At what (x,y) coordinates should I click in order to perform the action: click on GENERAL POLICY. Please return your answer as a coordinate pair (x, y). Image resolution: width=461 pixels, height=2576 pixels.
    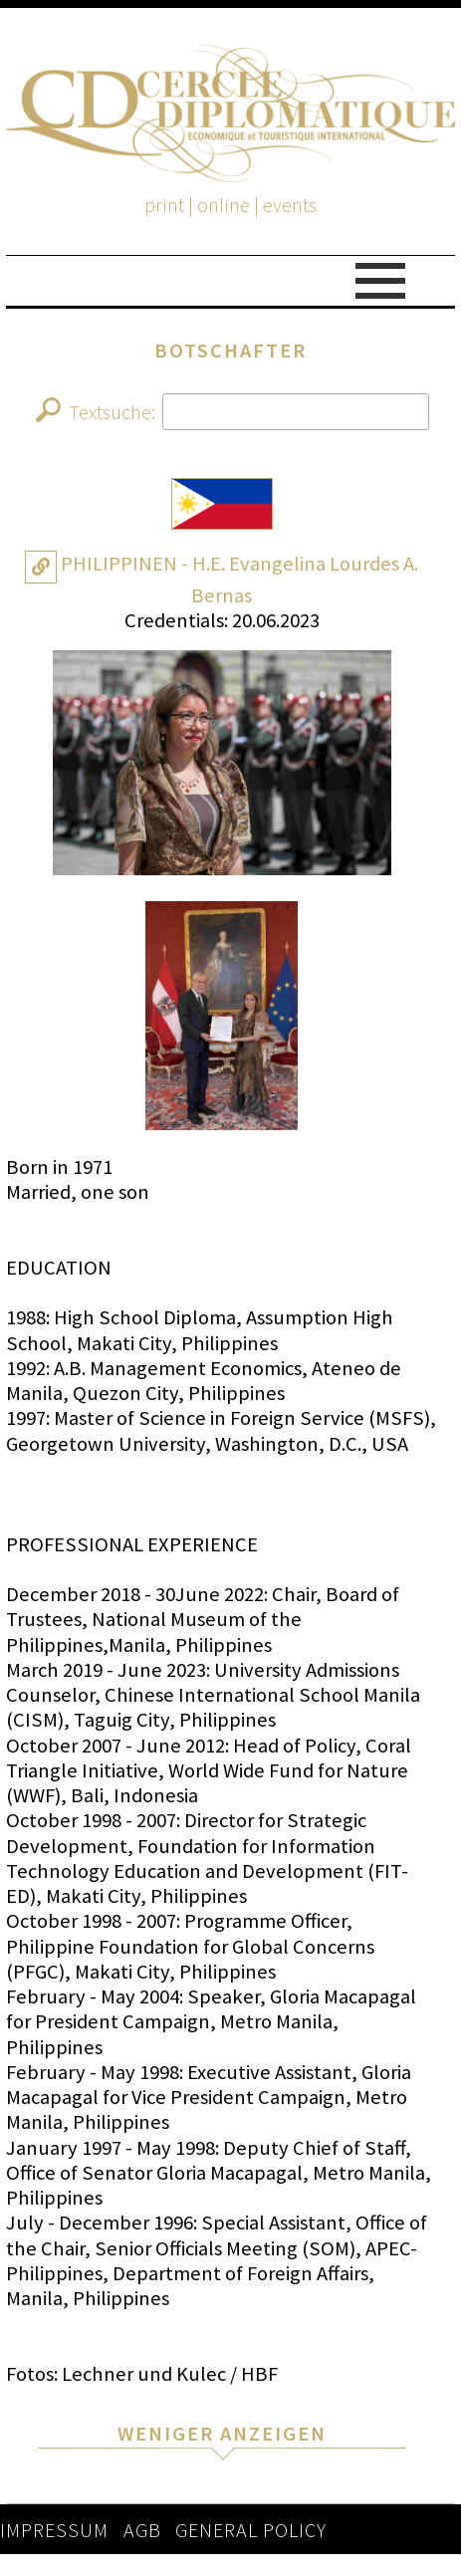
    Looking at the image, I should click on (251, 2529).